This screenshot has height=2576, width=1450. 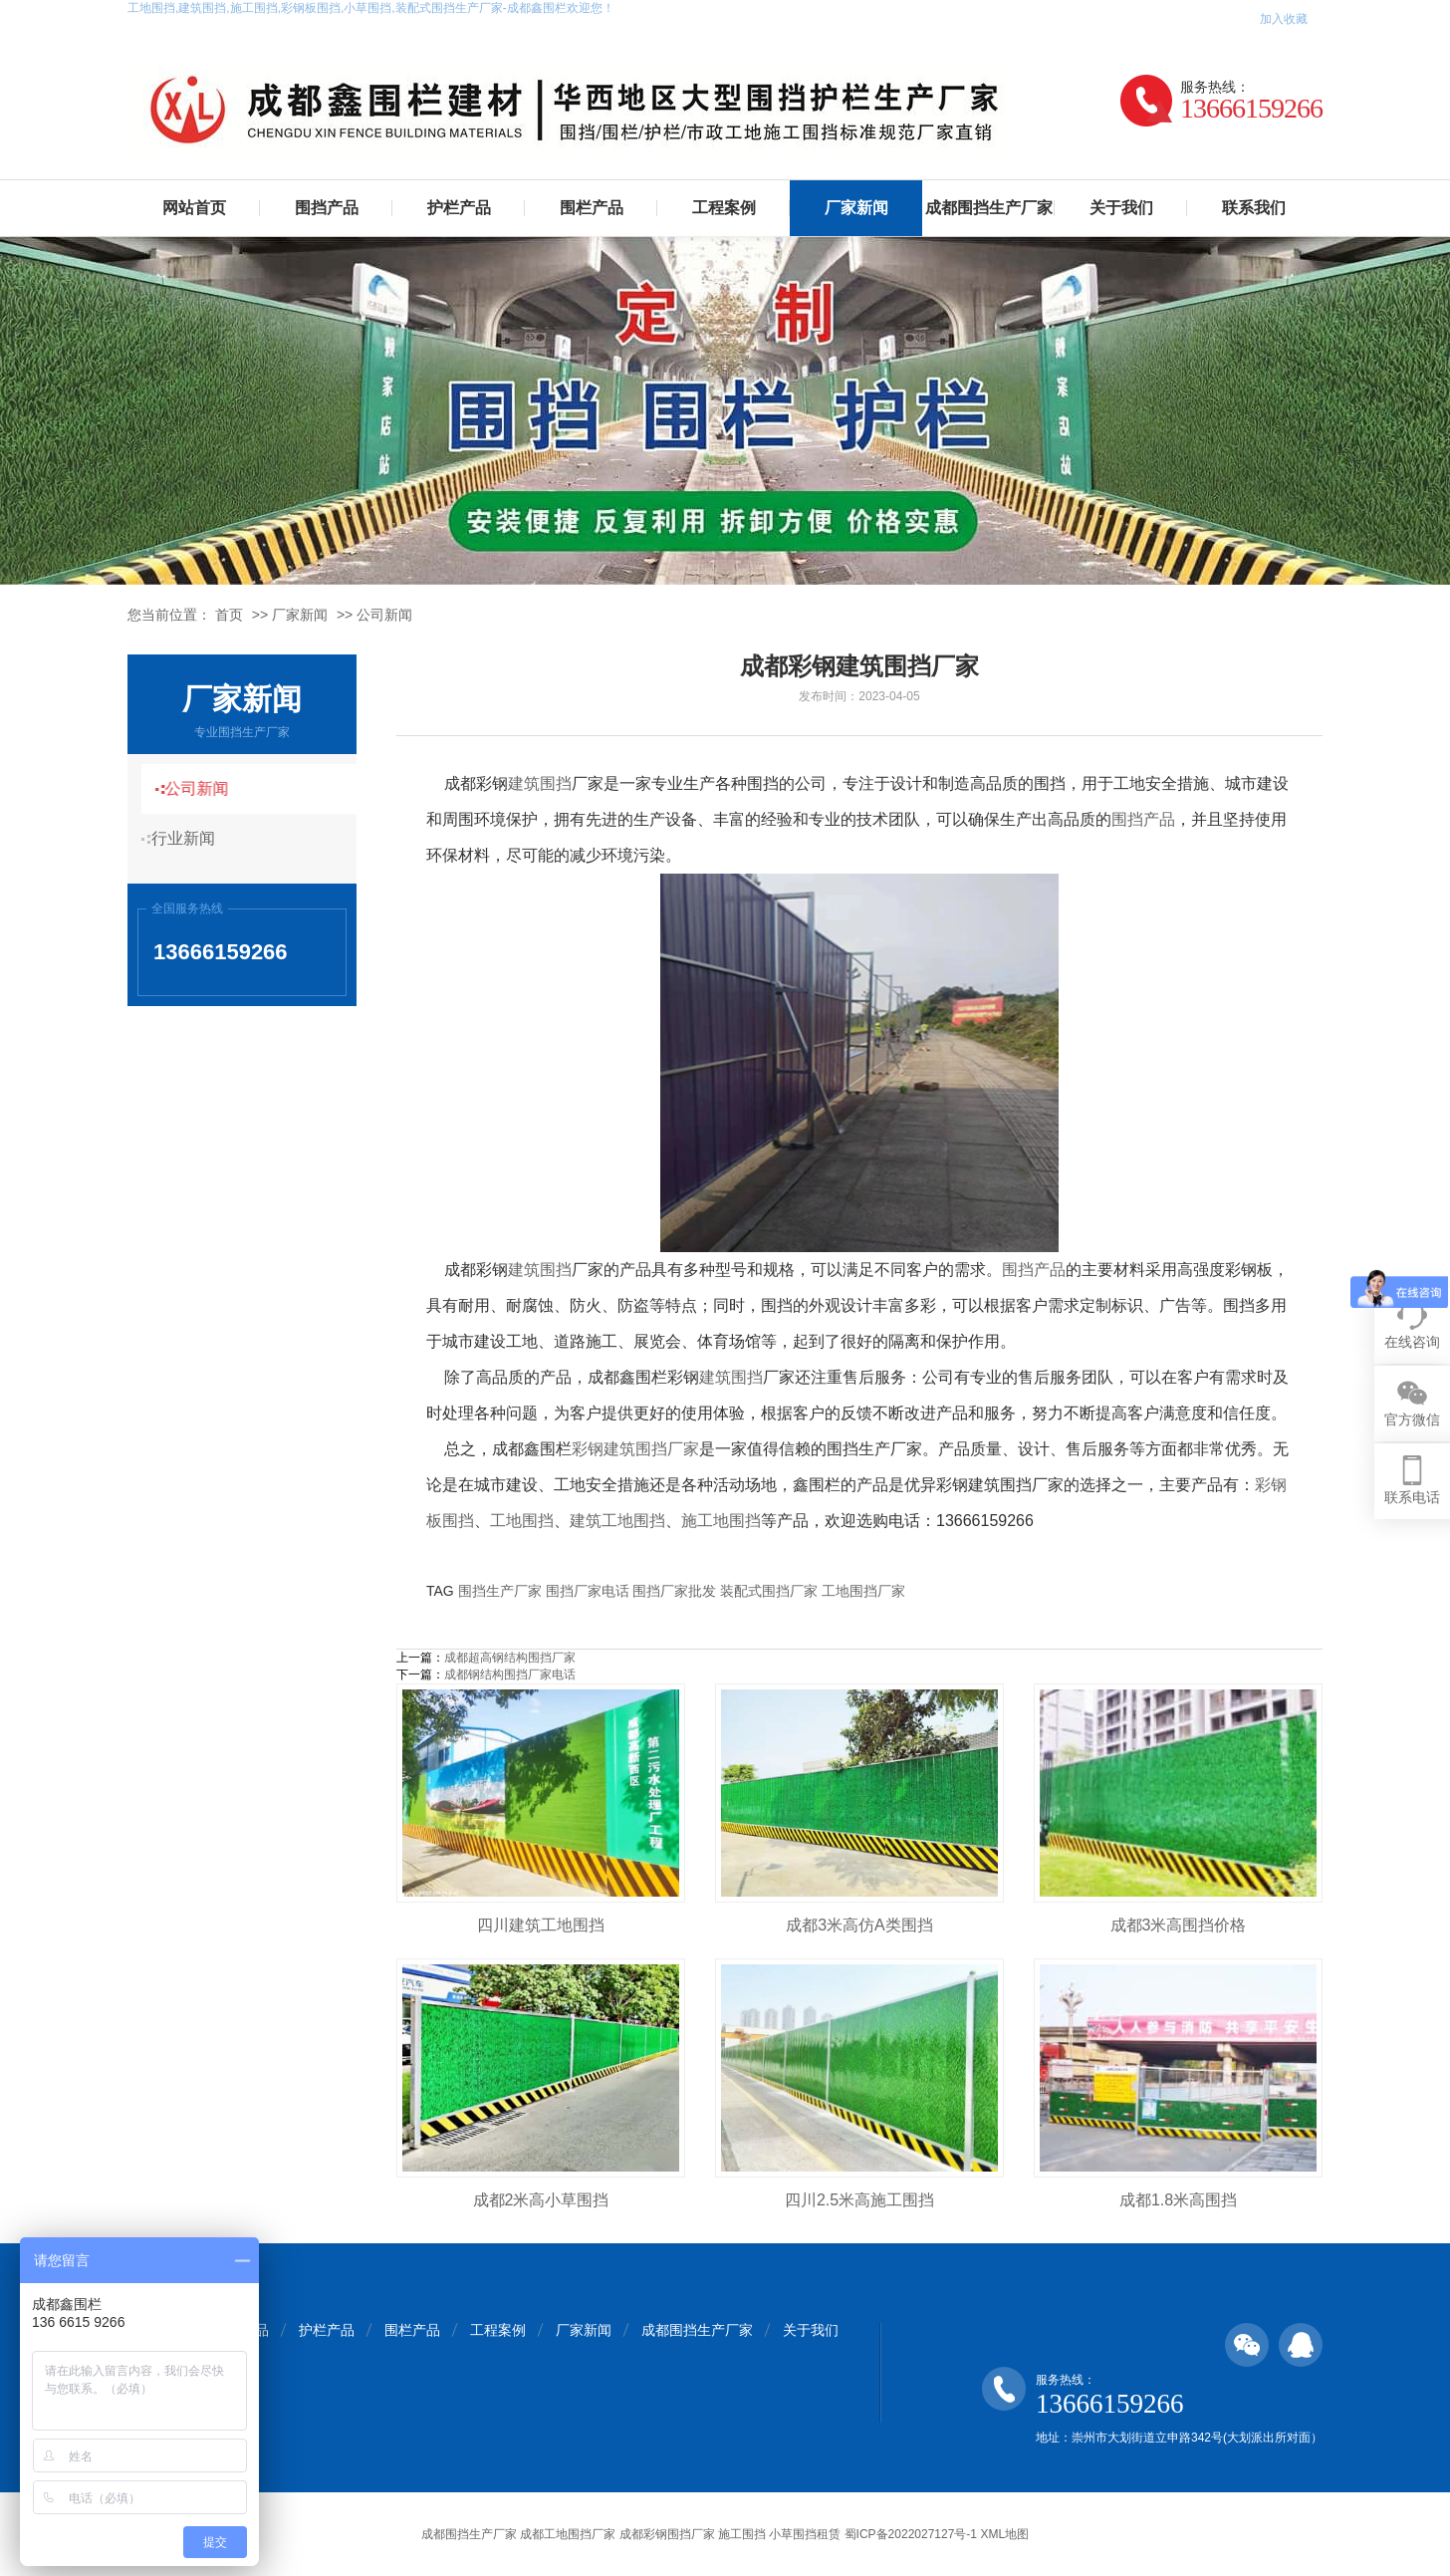 What do you see at coordinates (856, 207) in the screenshot?
I see `厂家新闻` at bounding box center [856, 207].